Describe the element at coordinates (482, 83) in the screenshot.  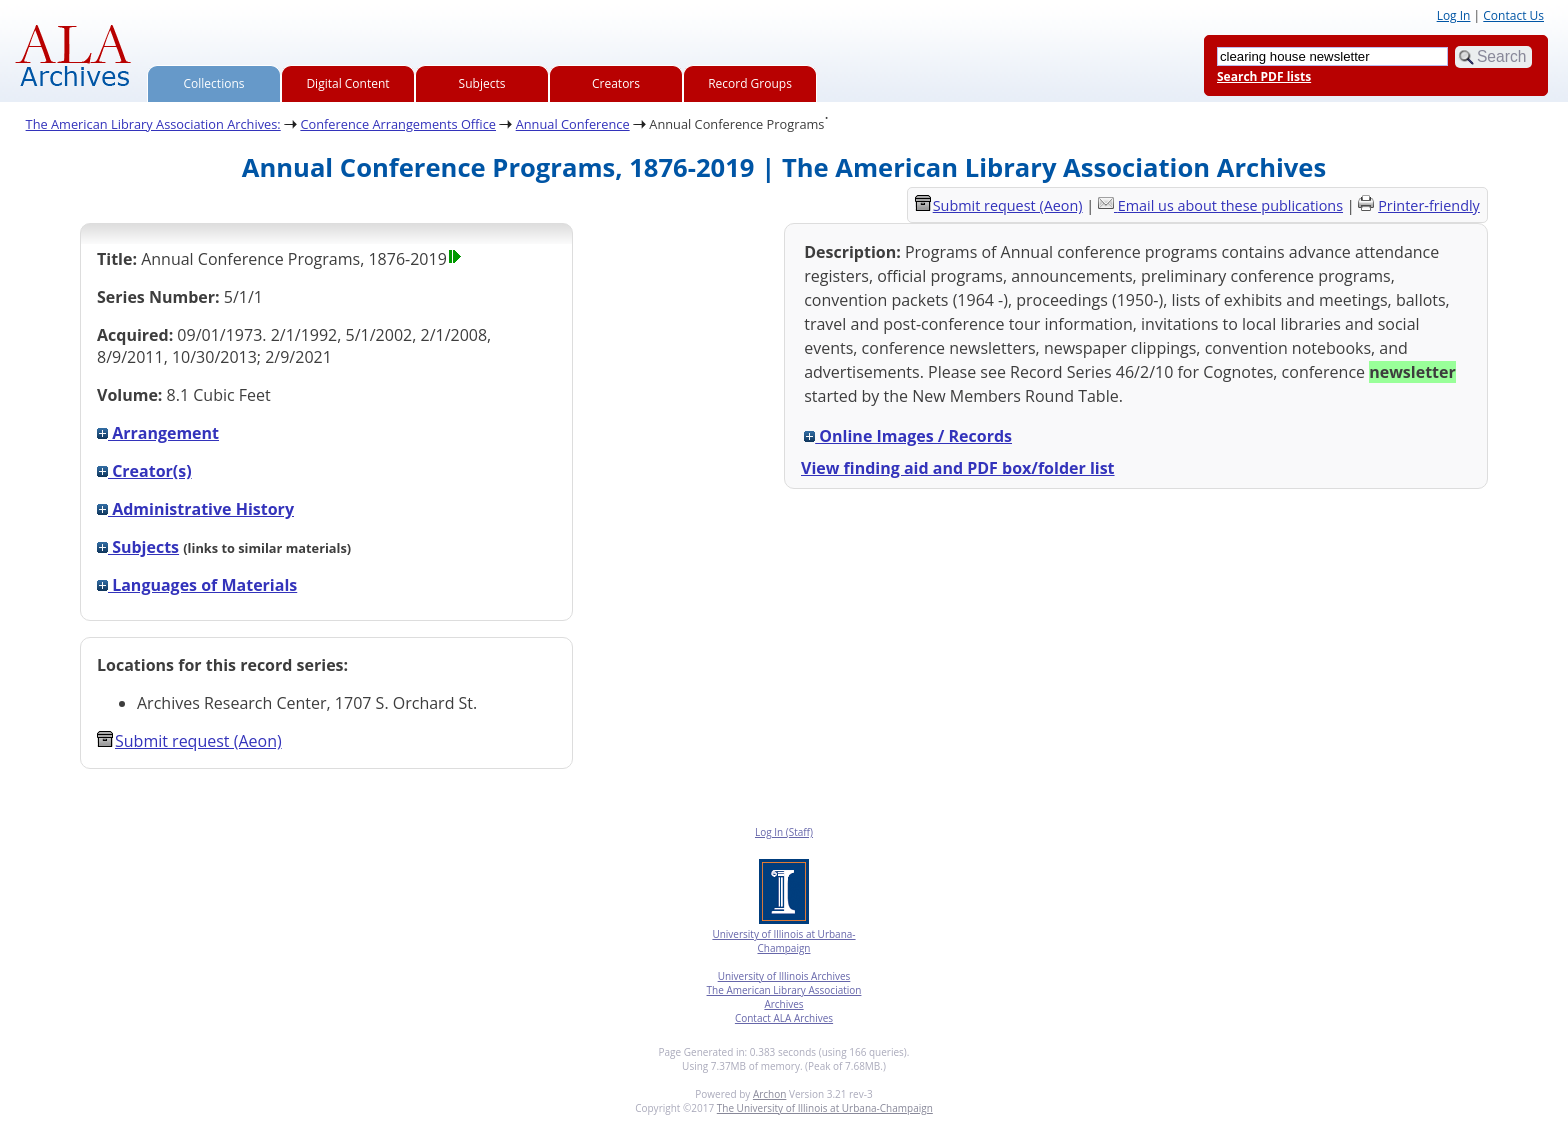
I see `Subjects` at that location.